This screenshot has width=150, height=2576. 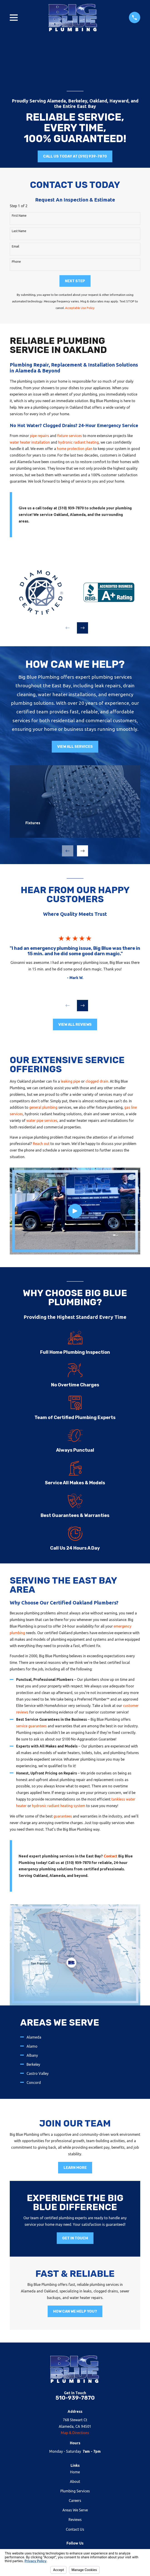 I want to click on fixture services, so click(x=69, y=436).